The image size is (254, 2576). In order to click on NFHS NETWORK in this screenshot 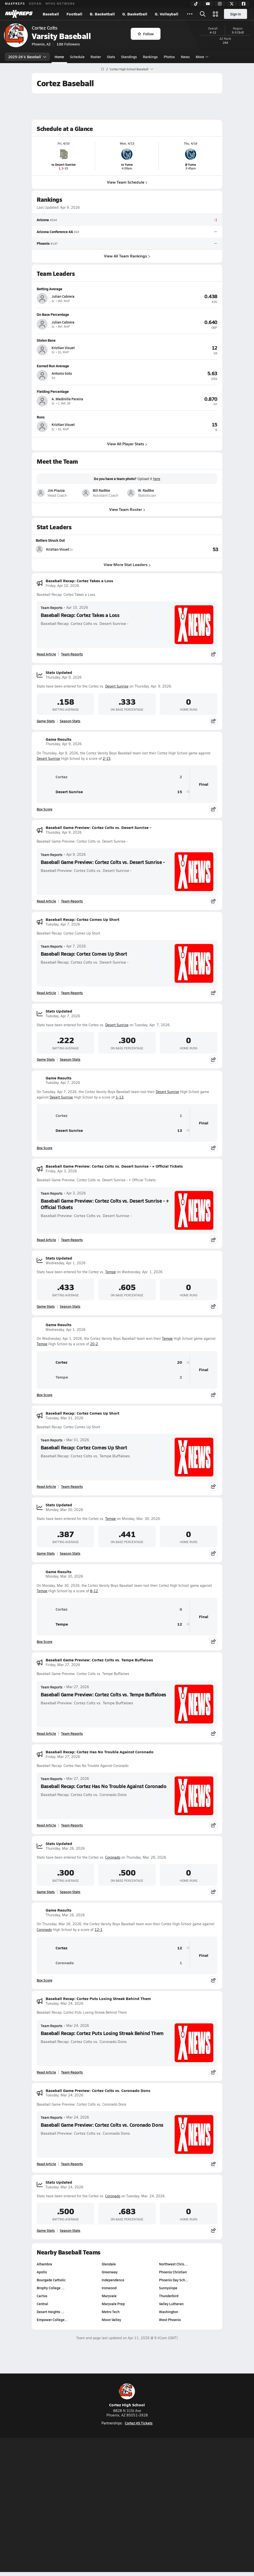, I will do `click(60, 3)`.